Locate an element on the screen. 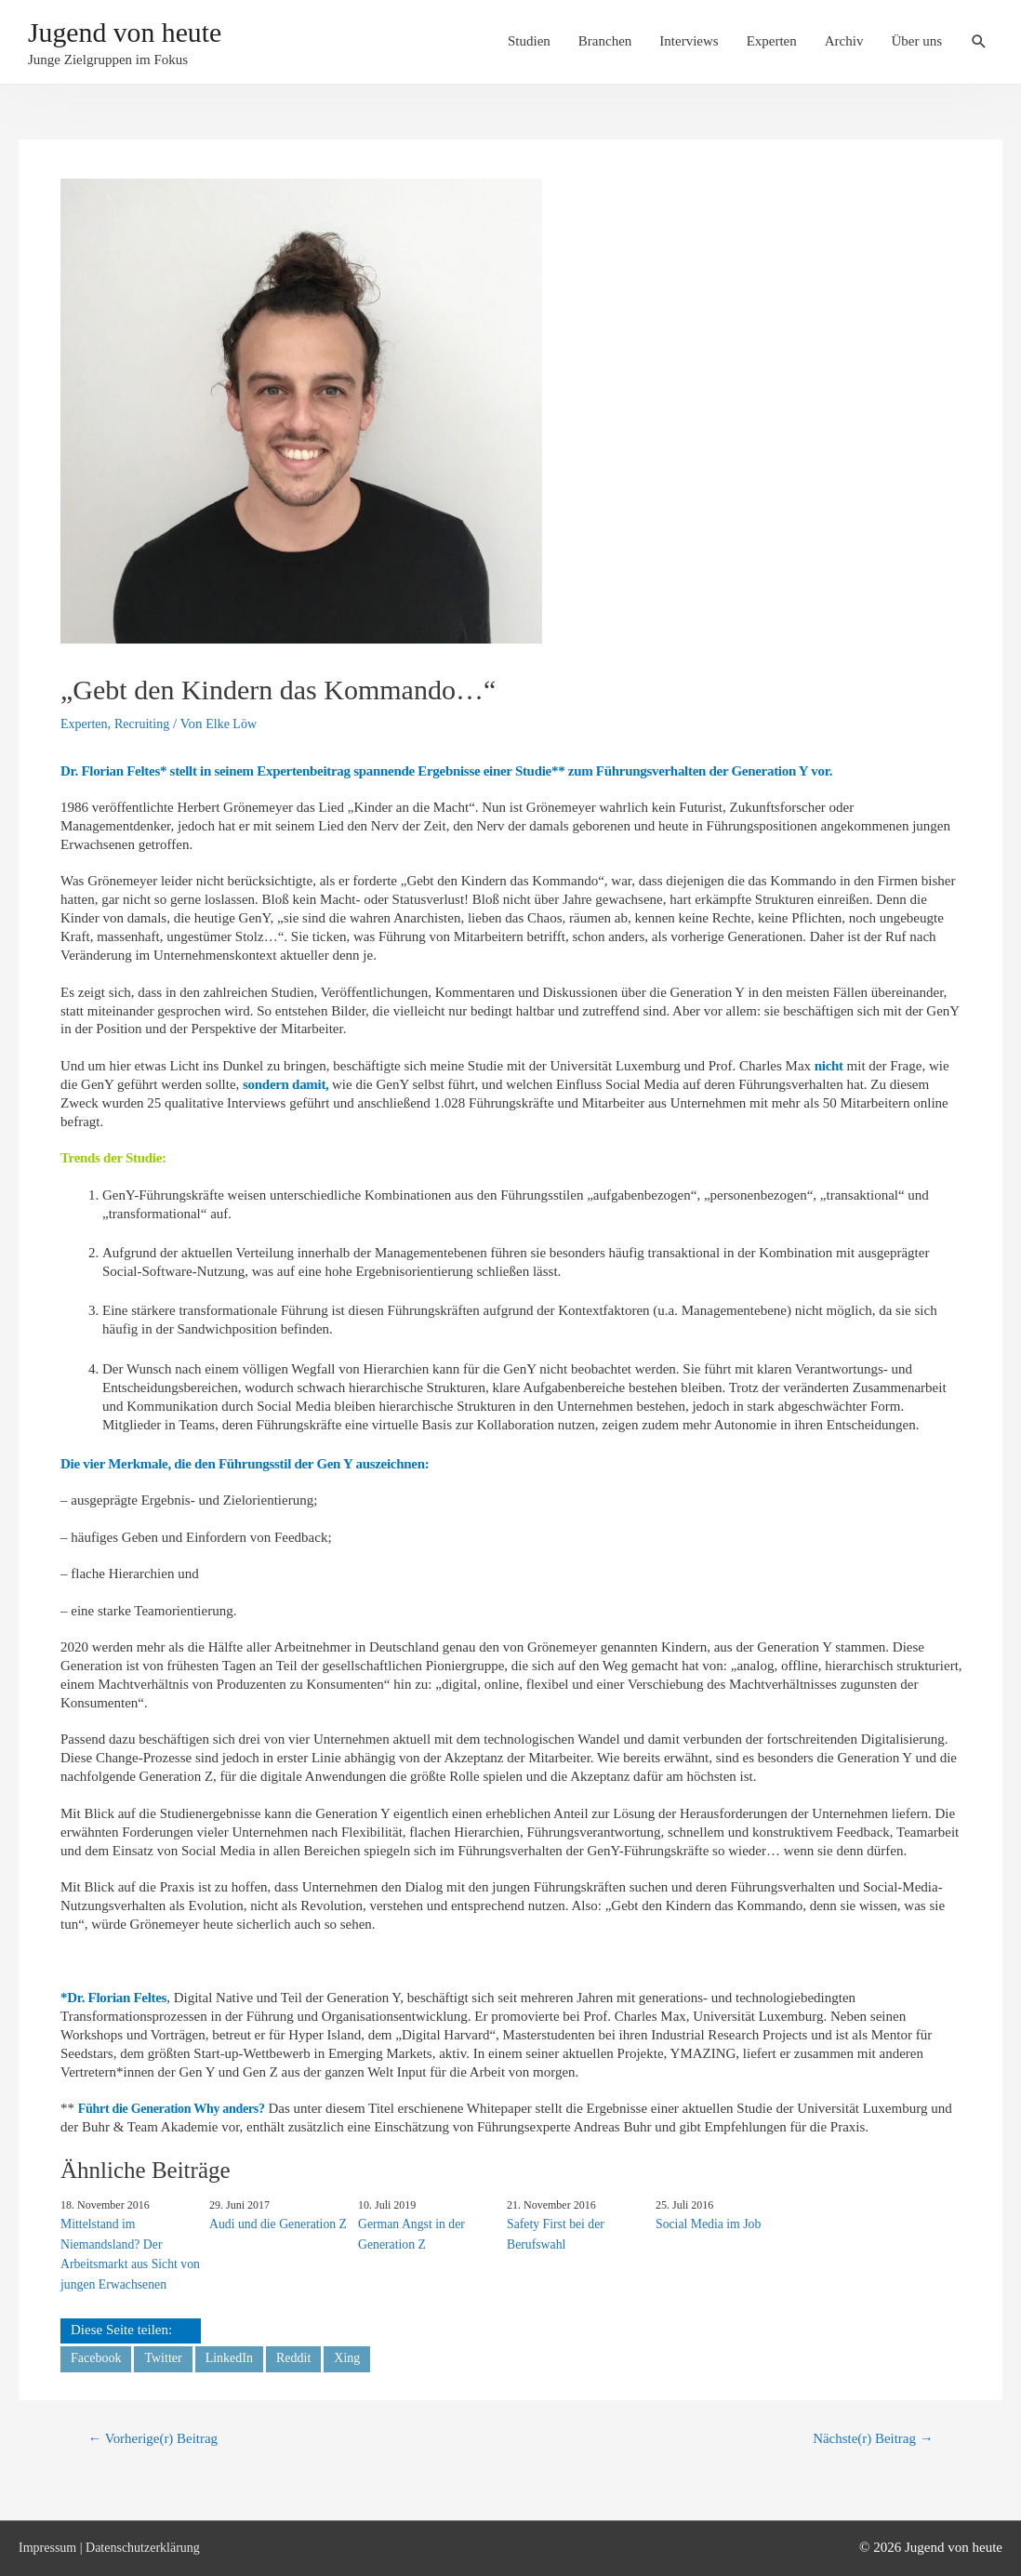  Recruiting is located at coordinates (147, 723).